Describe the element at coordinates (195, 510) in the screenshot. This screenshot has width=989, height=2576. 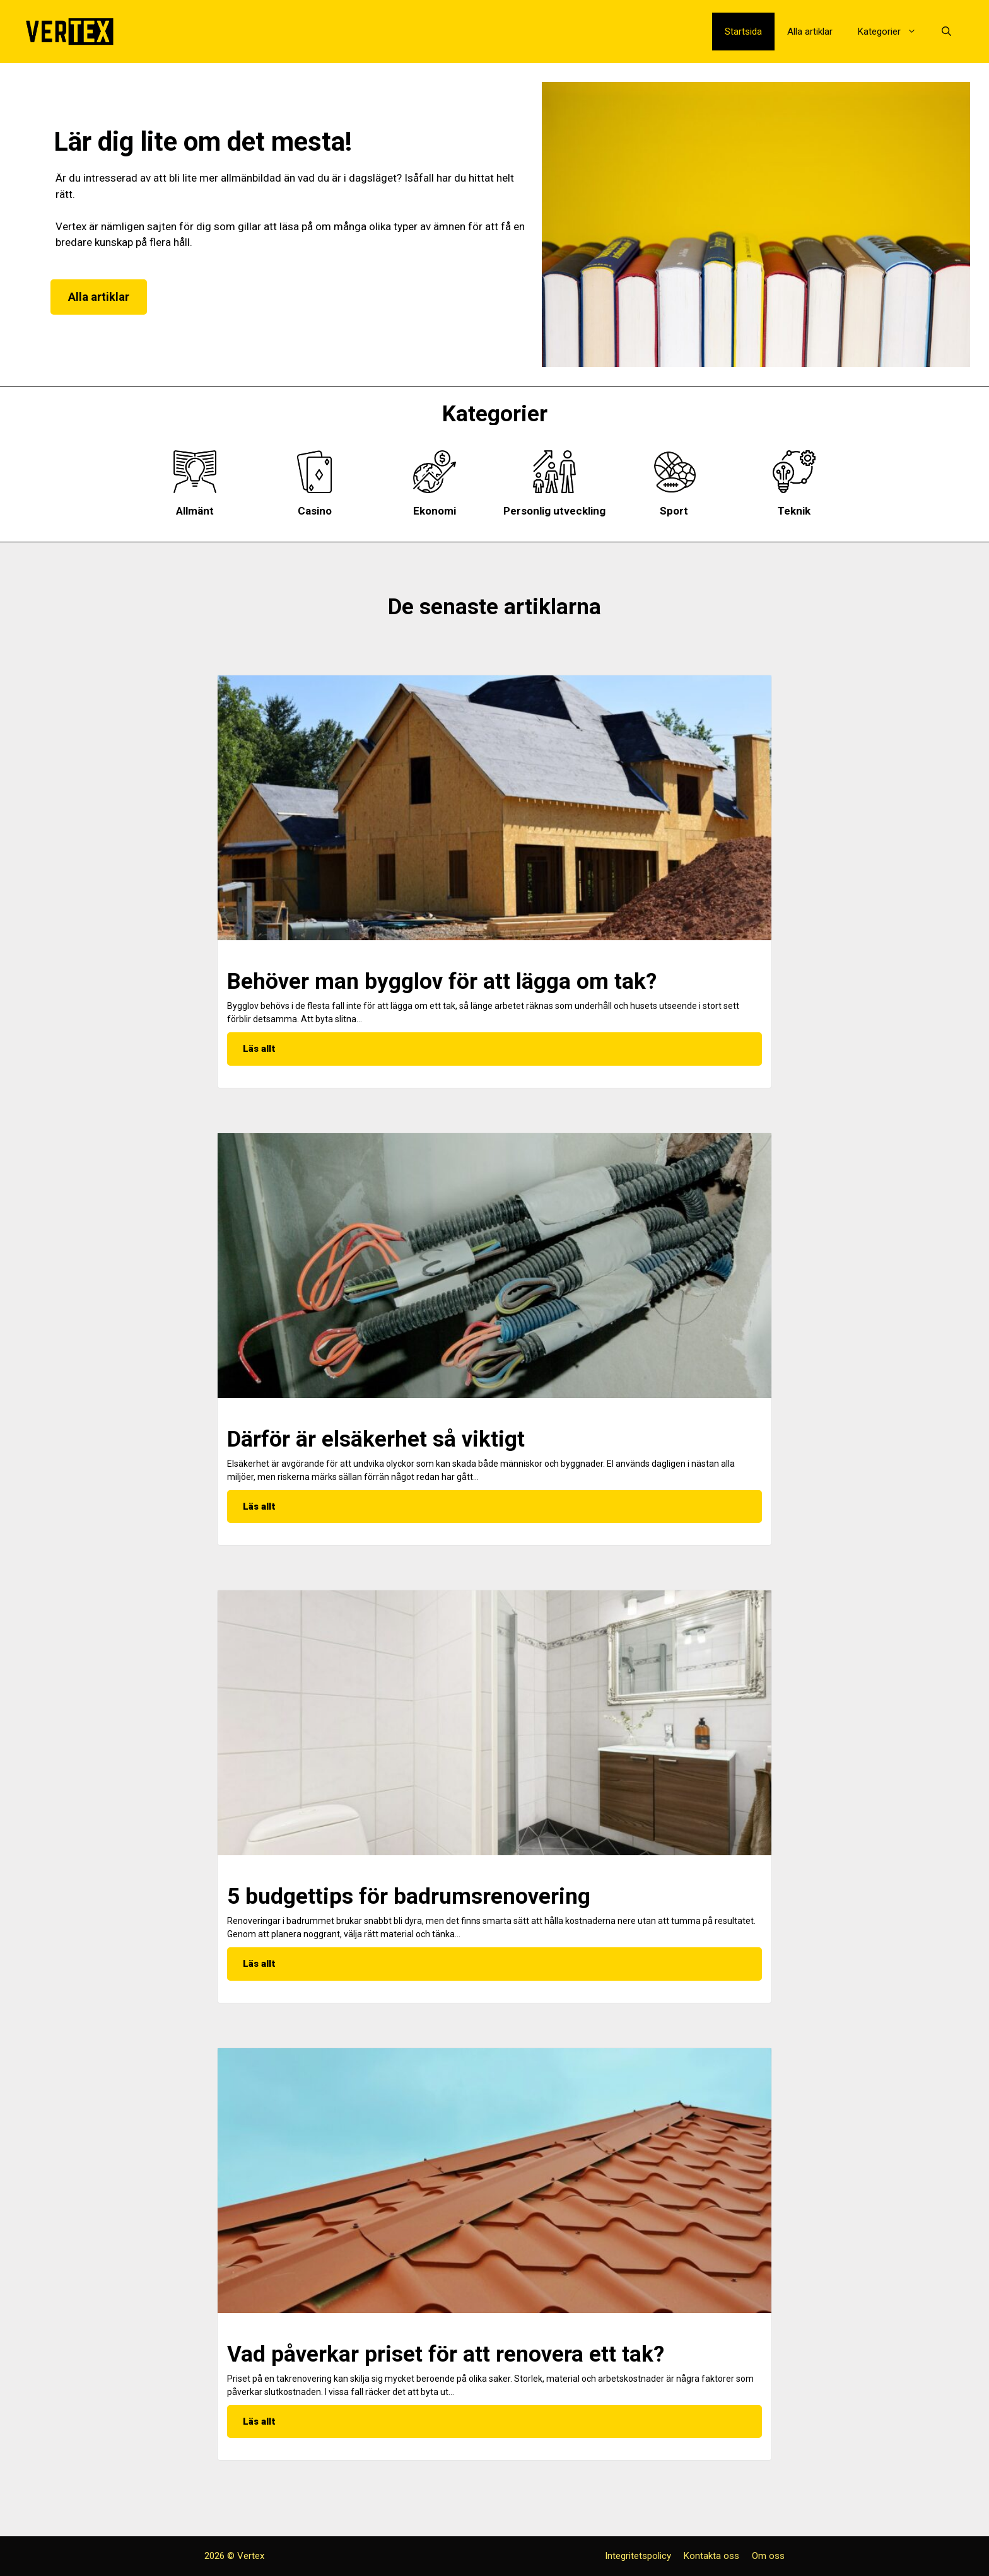
I see `Allmänt` at that location.